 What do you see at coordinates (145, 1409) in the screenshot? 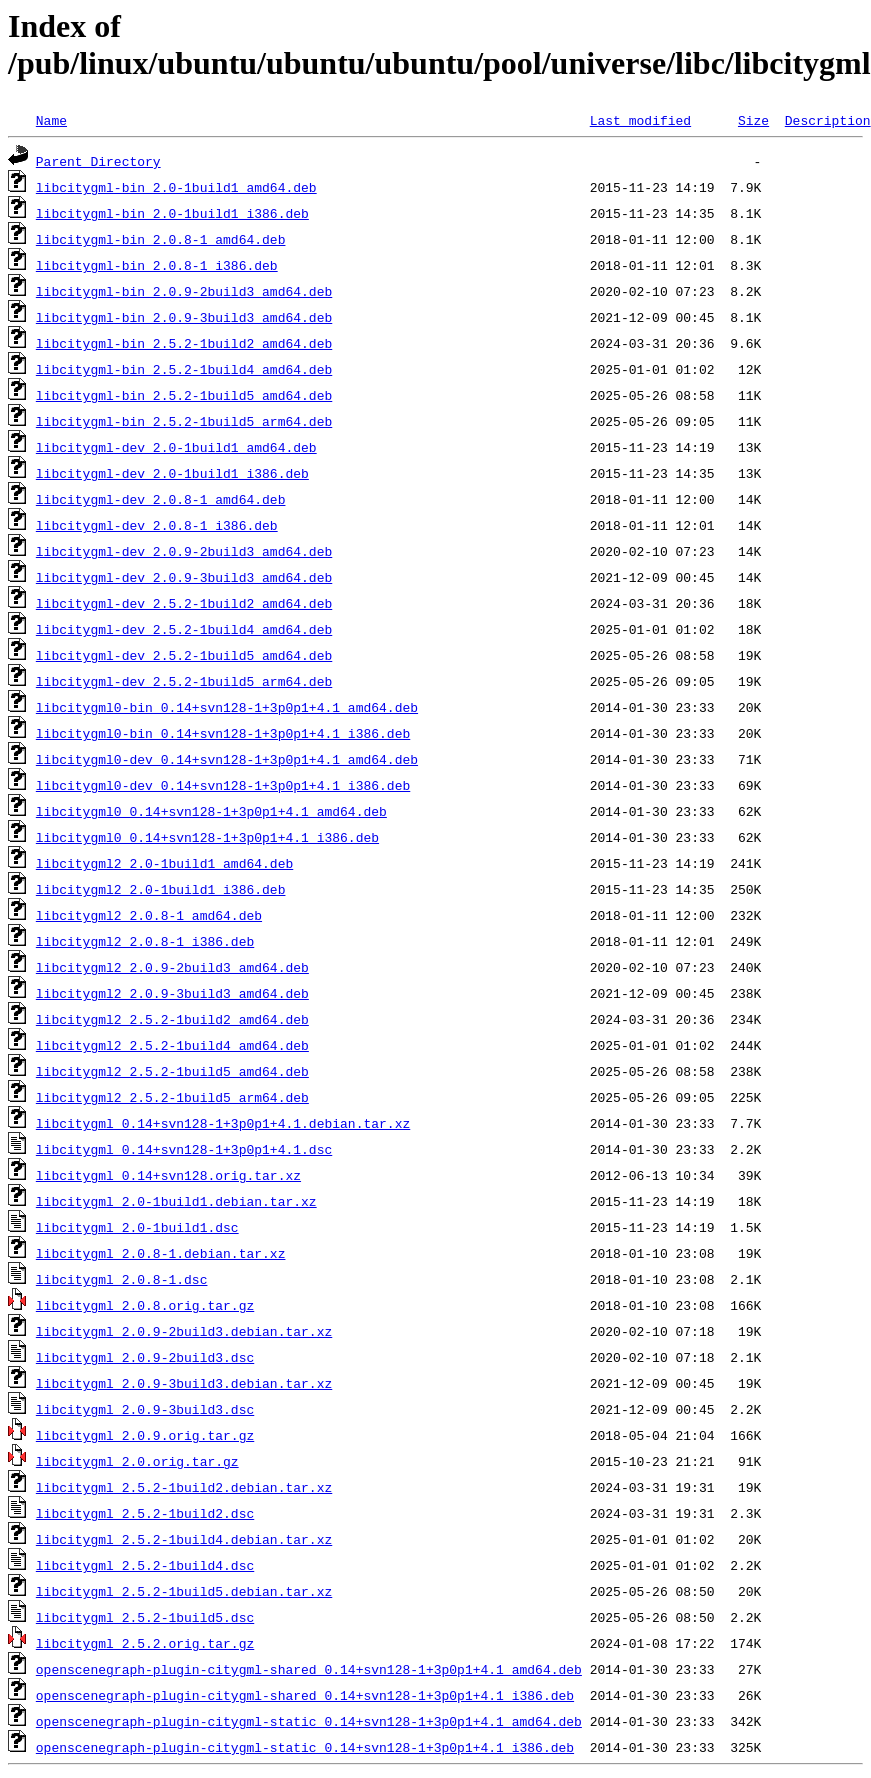
I see `libcitygml_2.0.9-3build3.dsc` at bounding box center [145, 1409].